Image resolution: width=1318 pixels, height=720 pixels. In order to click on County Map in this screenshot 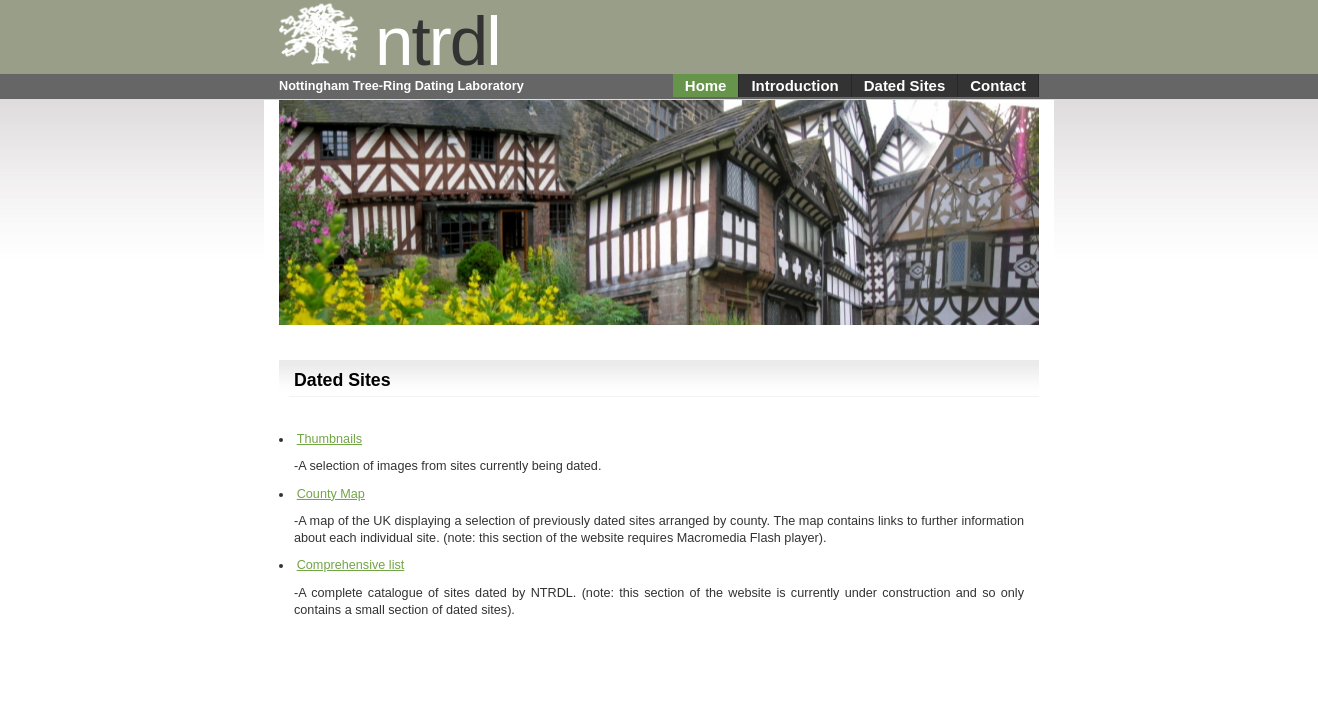, I will do `click(331, 494)`.